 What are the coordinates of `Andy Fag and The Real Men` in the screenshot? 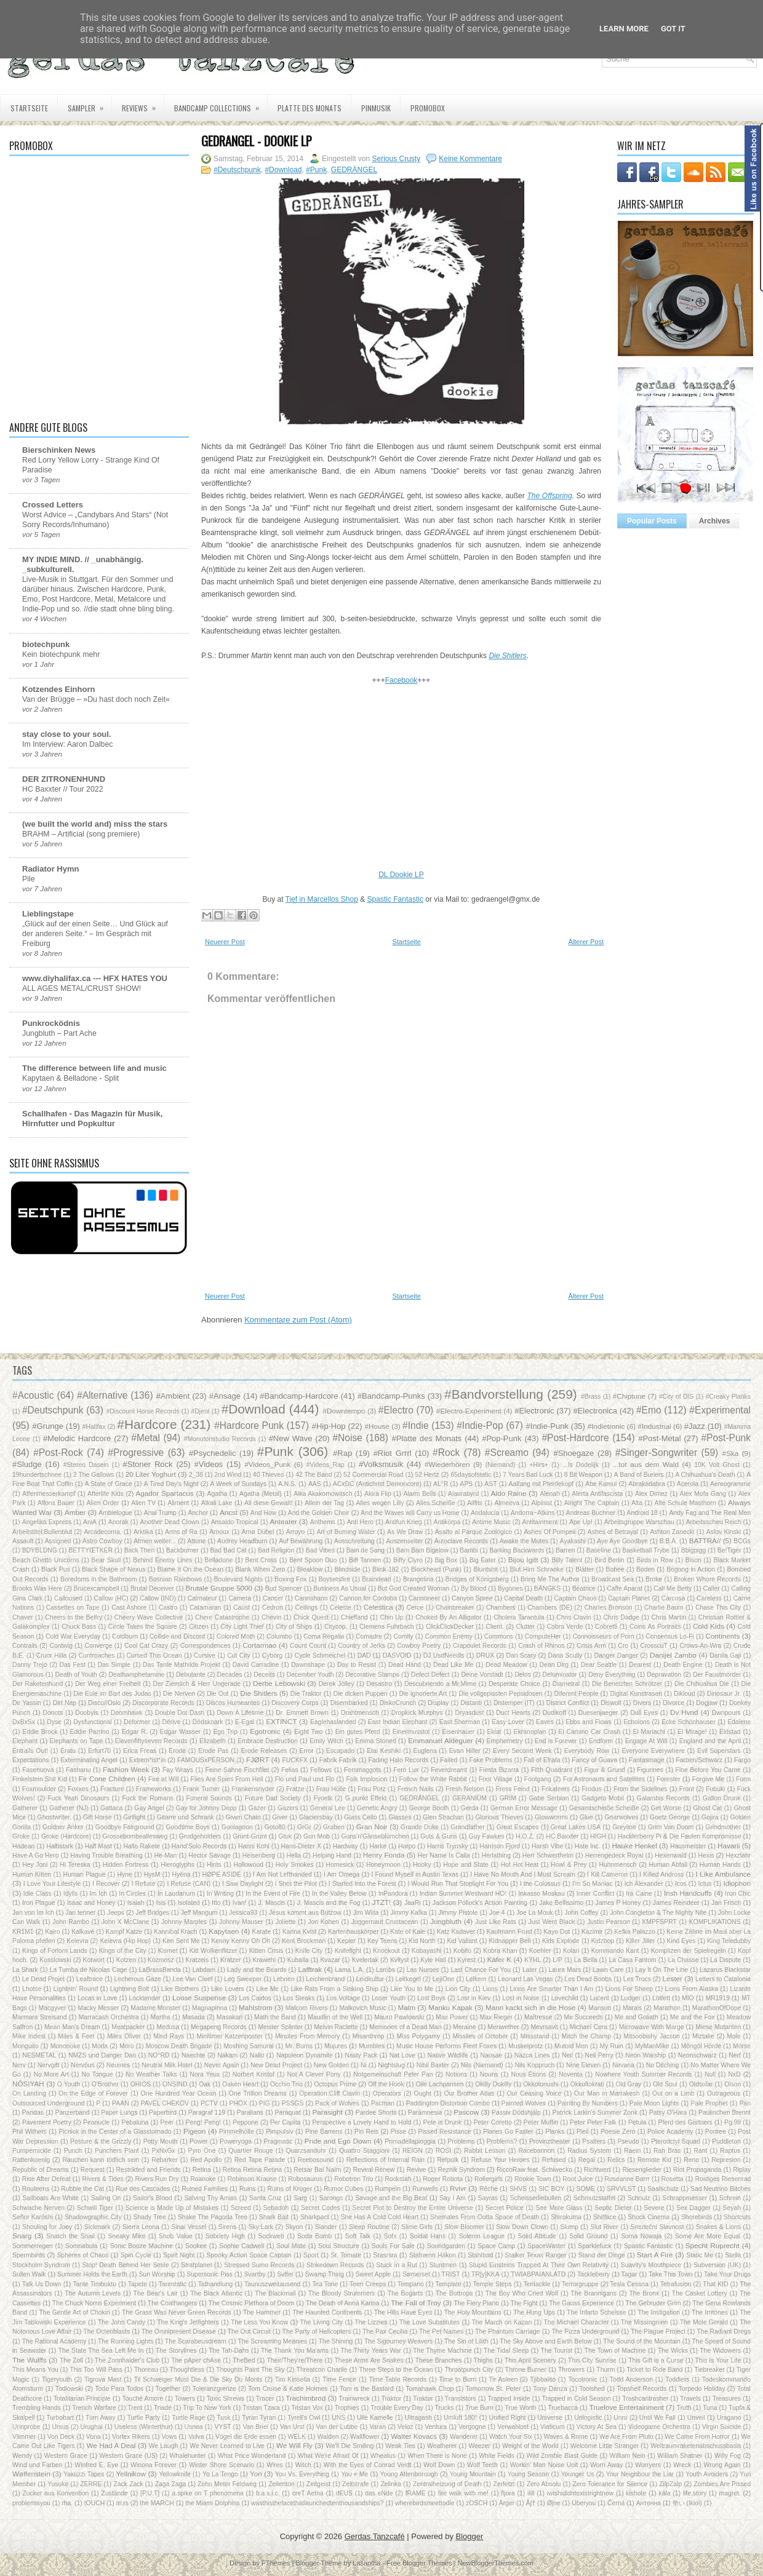 It's located at (710, 1512).